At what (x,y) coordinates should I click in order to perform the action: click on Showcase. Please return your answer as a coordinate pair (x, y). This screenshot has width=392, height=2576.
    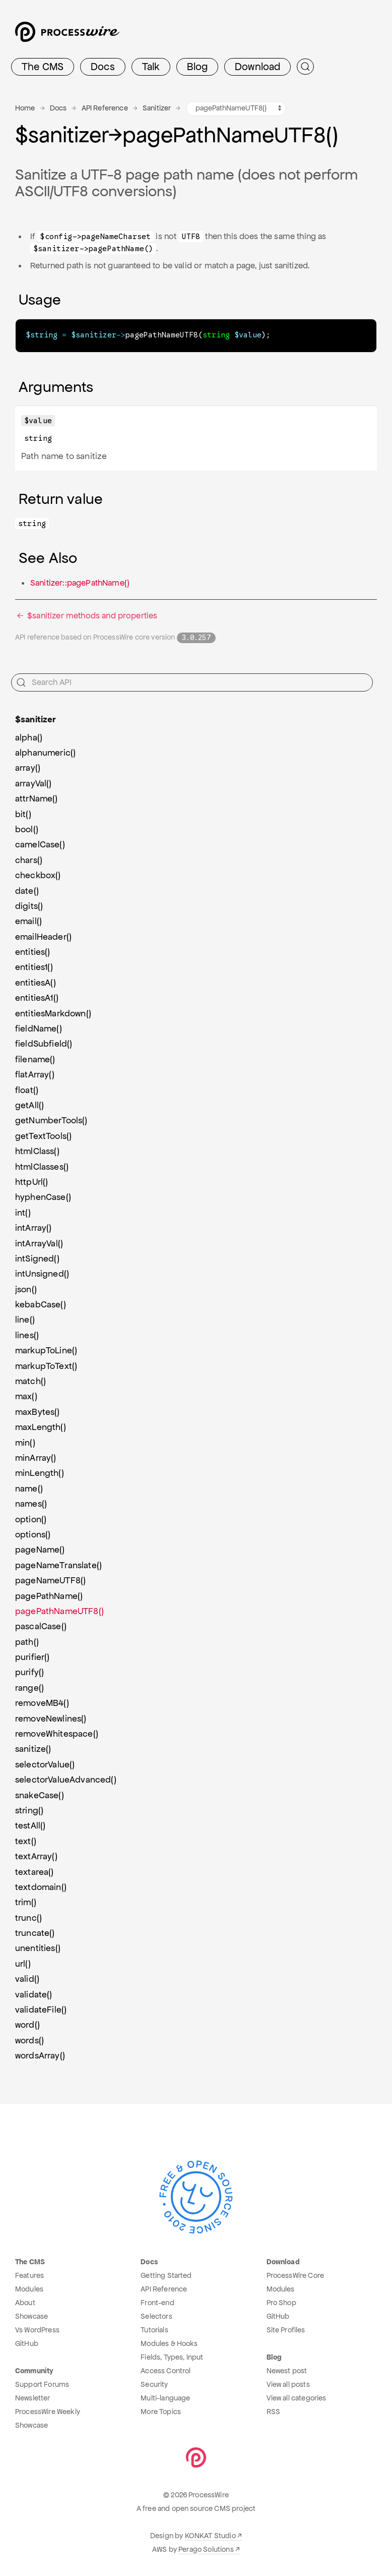
    Looking at the image, I should click on (31, 2315).